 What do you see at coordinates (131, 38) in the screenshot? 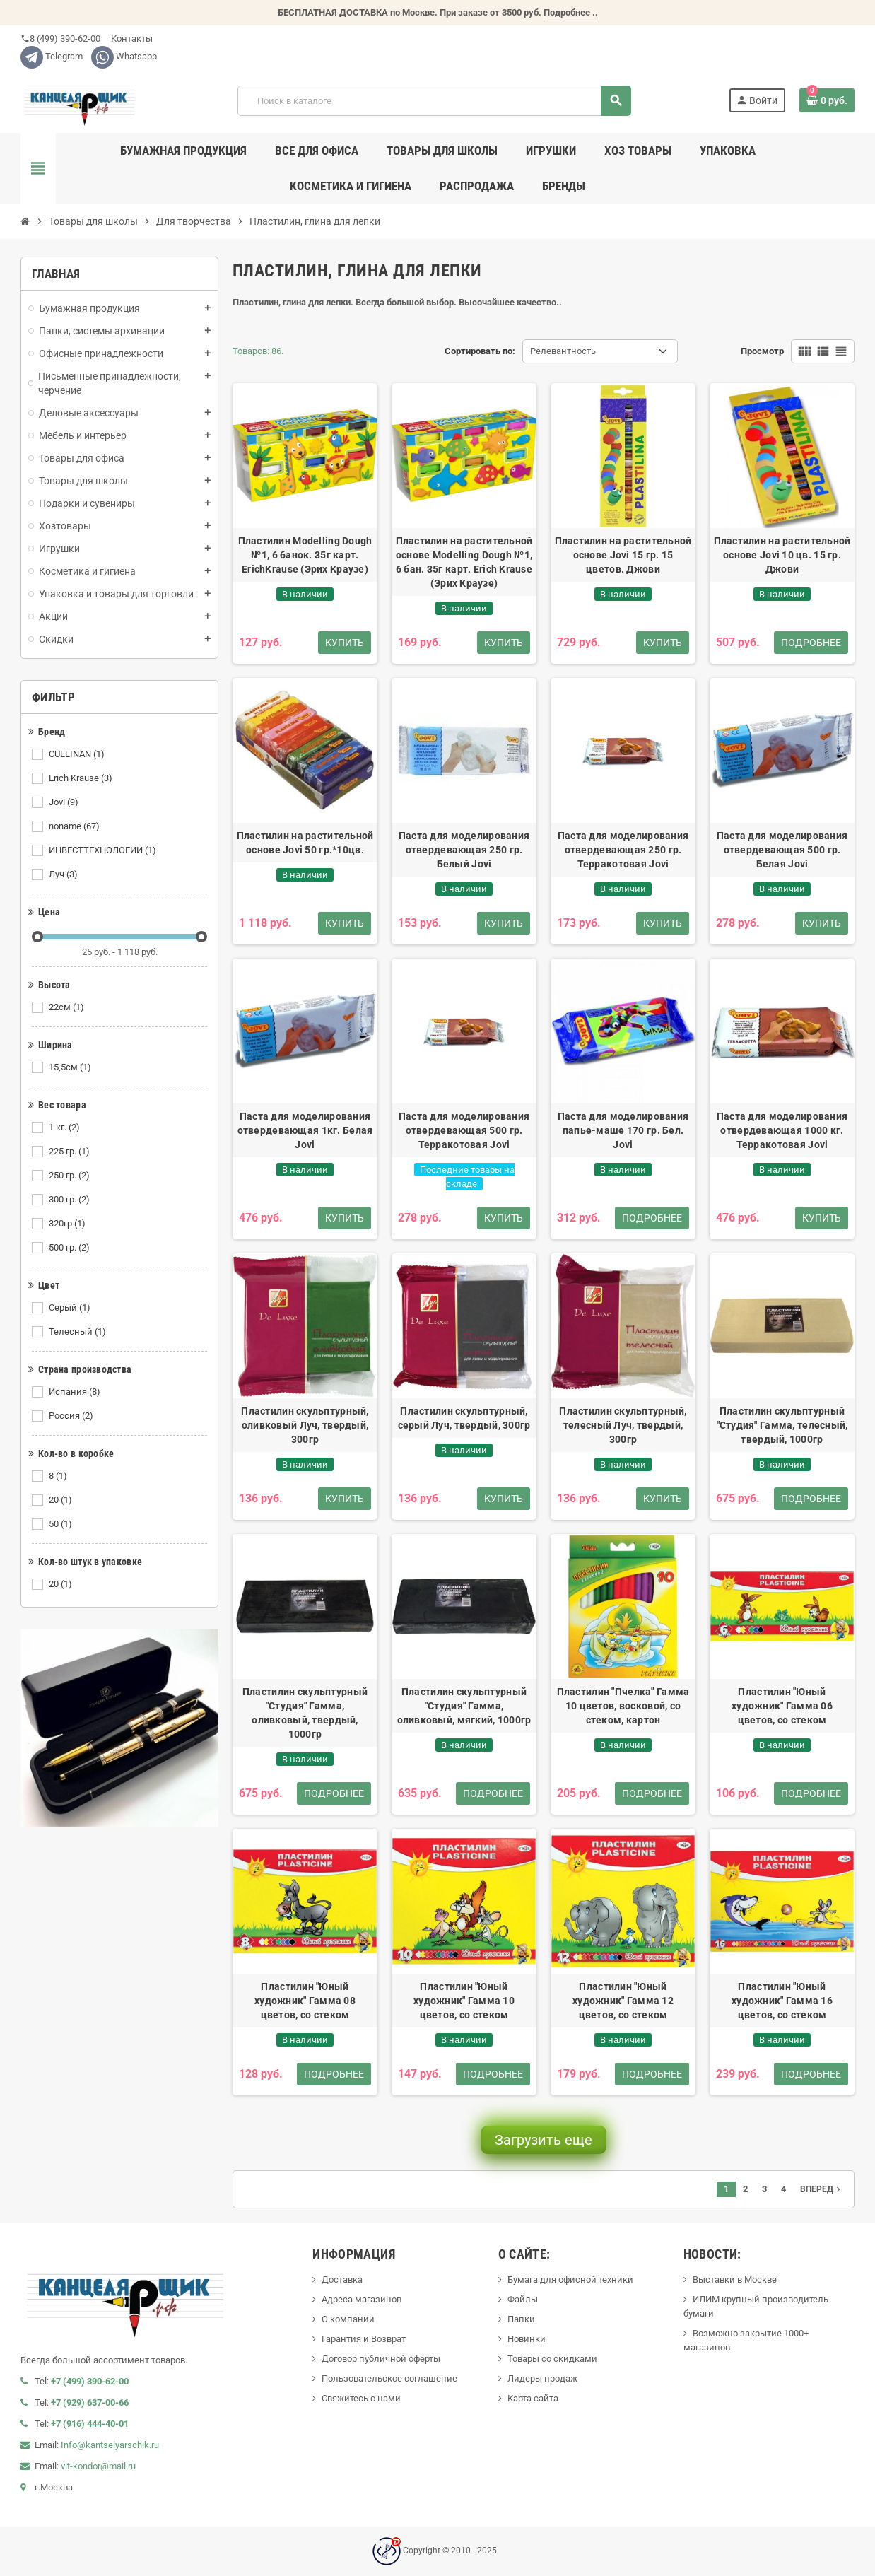
I see `Контакты` at bounding box center [131, 38].